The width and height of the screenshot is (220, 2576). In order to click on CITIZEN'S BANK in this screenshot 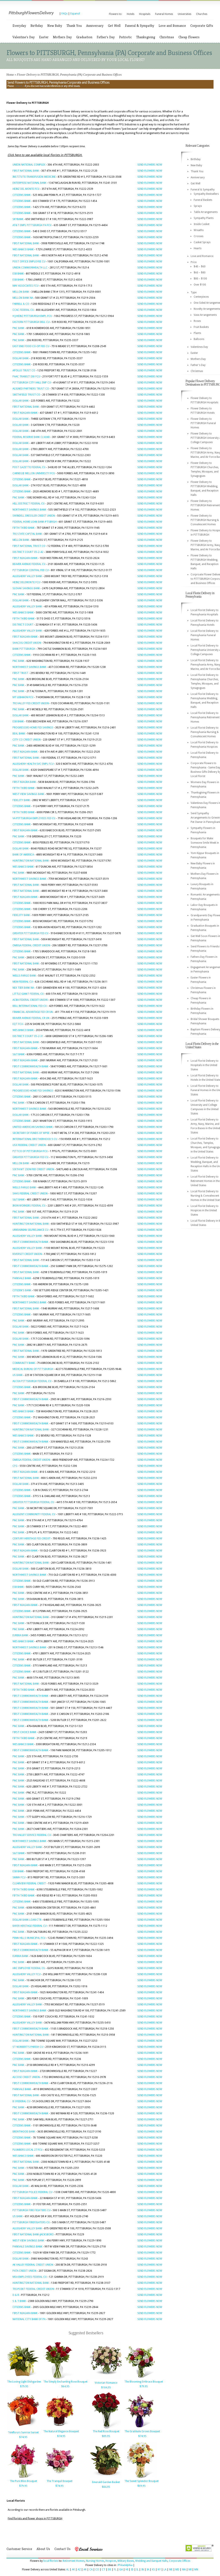, I will do `click(22, 1290)`.